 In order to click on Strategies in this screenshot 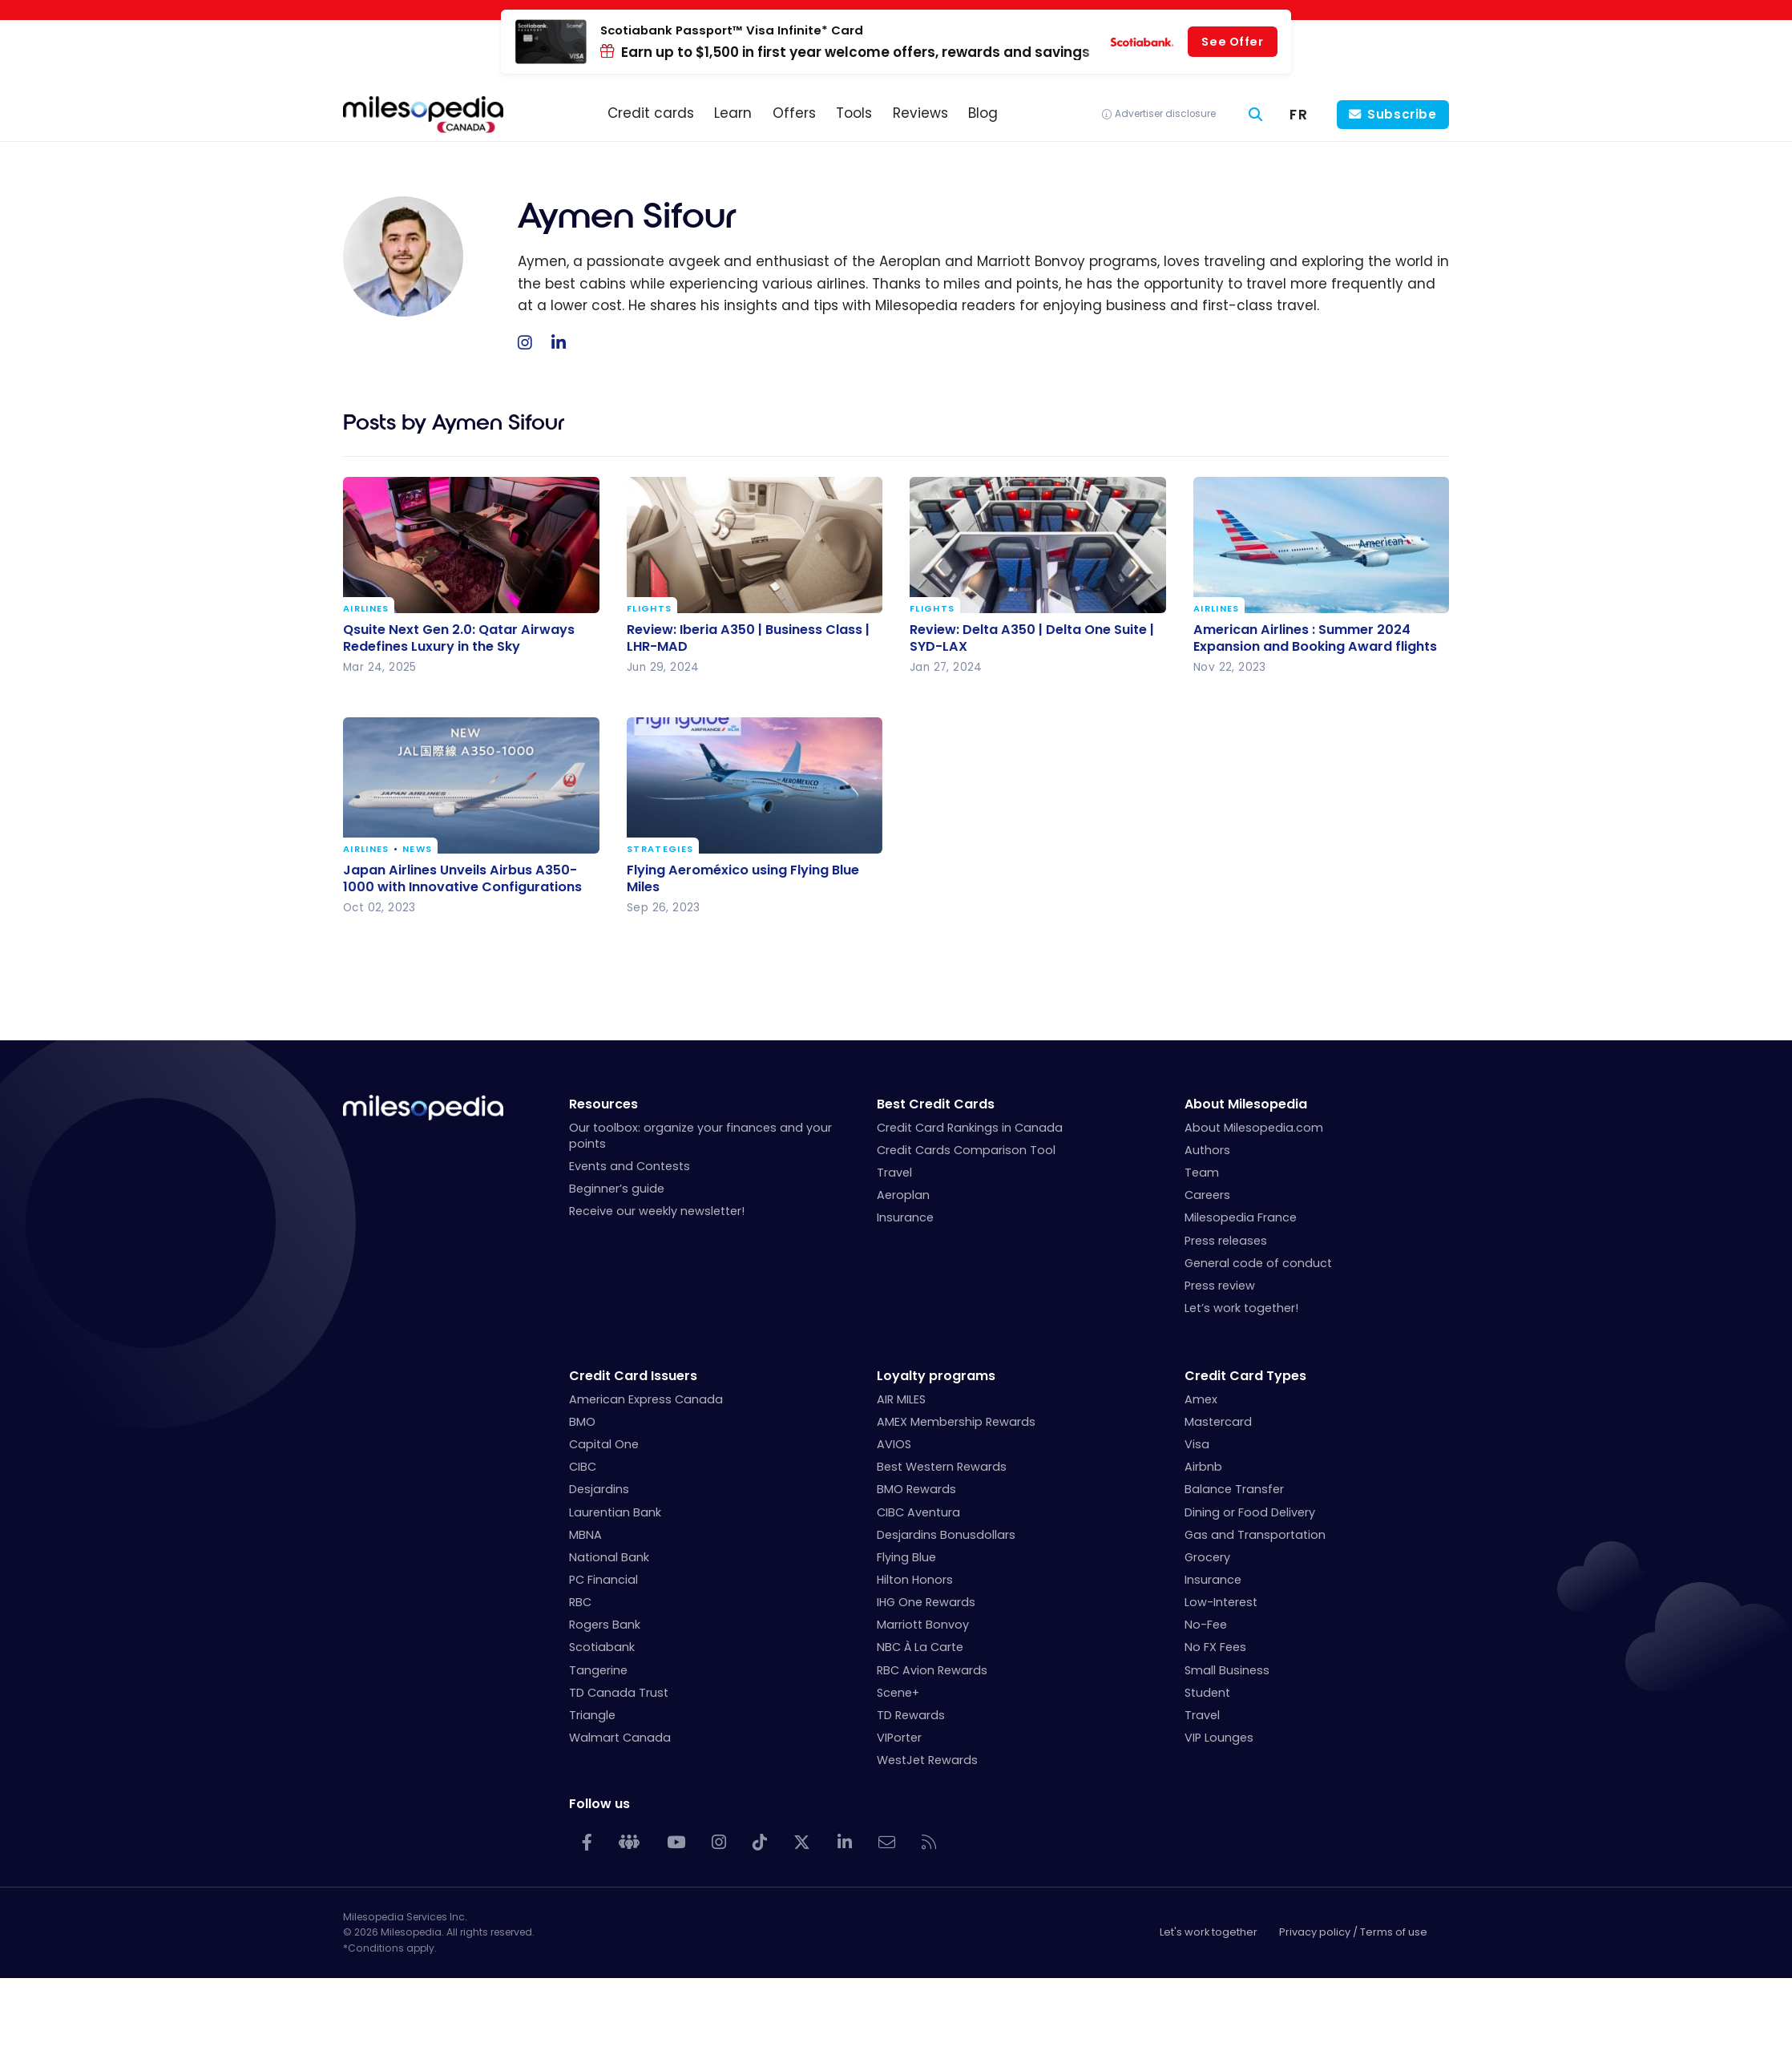, I will do `click(660, 849)`.